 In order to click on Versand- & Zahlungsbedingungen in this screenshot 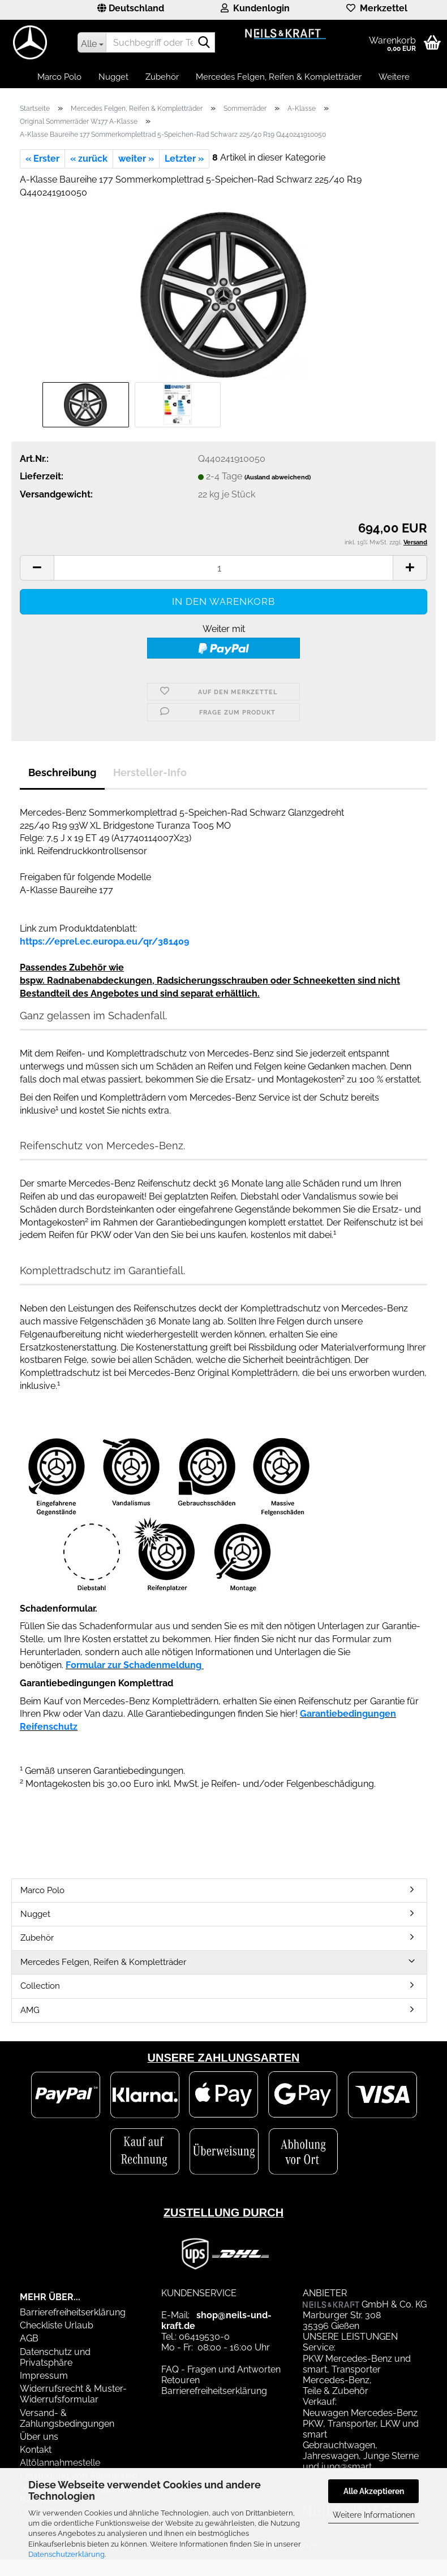, I will do `click(67, 2418)`.